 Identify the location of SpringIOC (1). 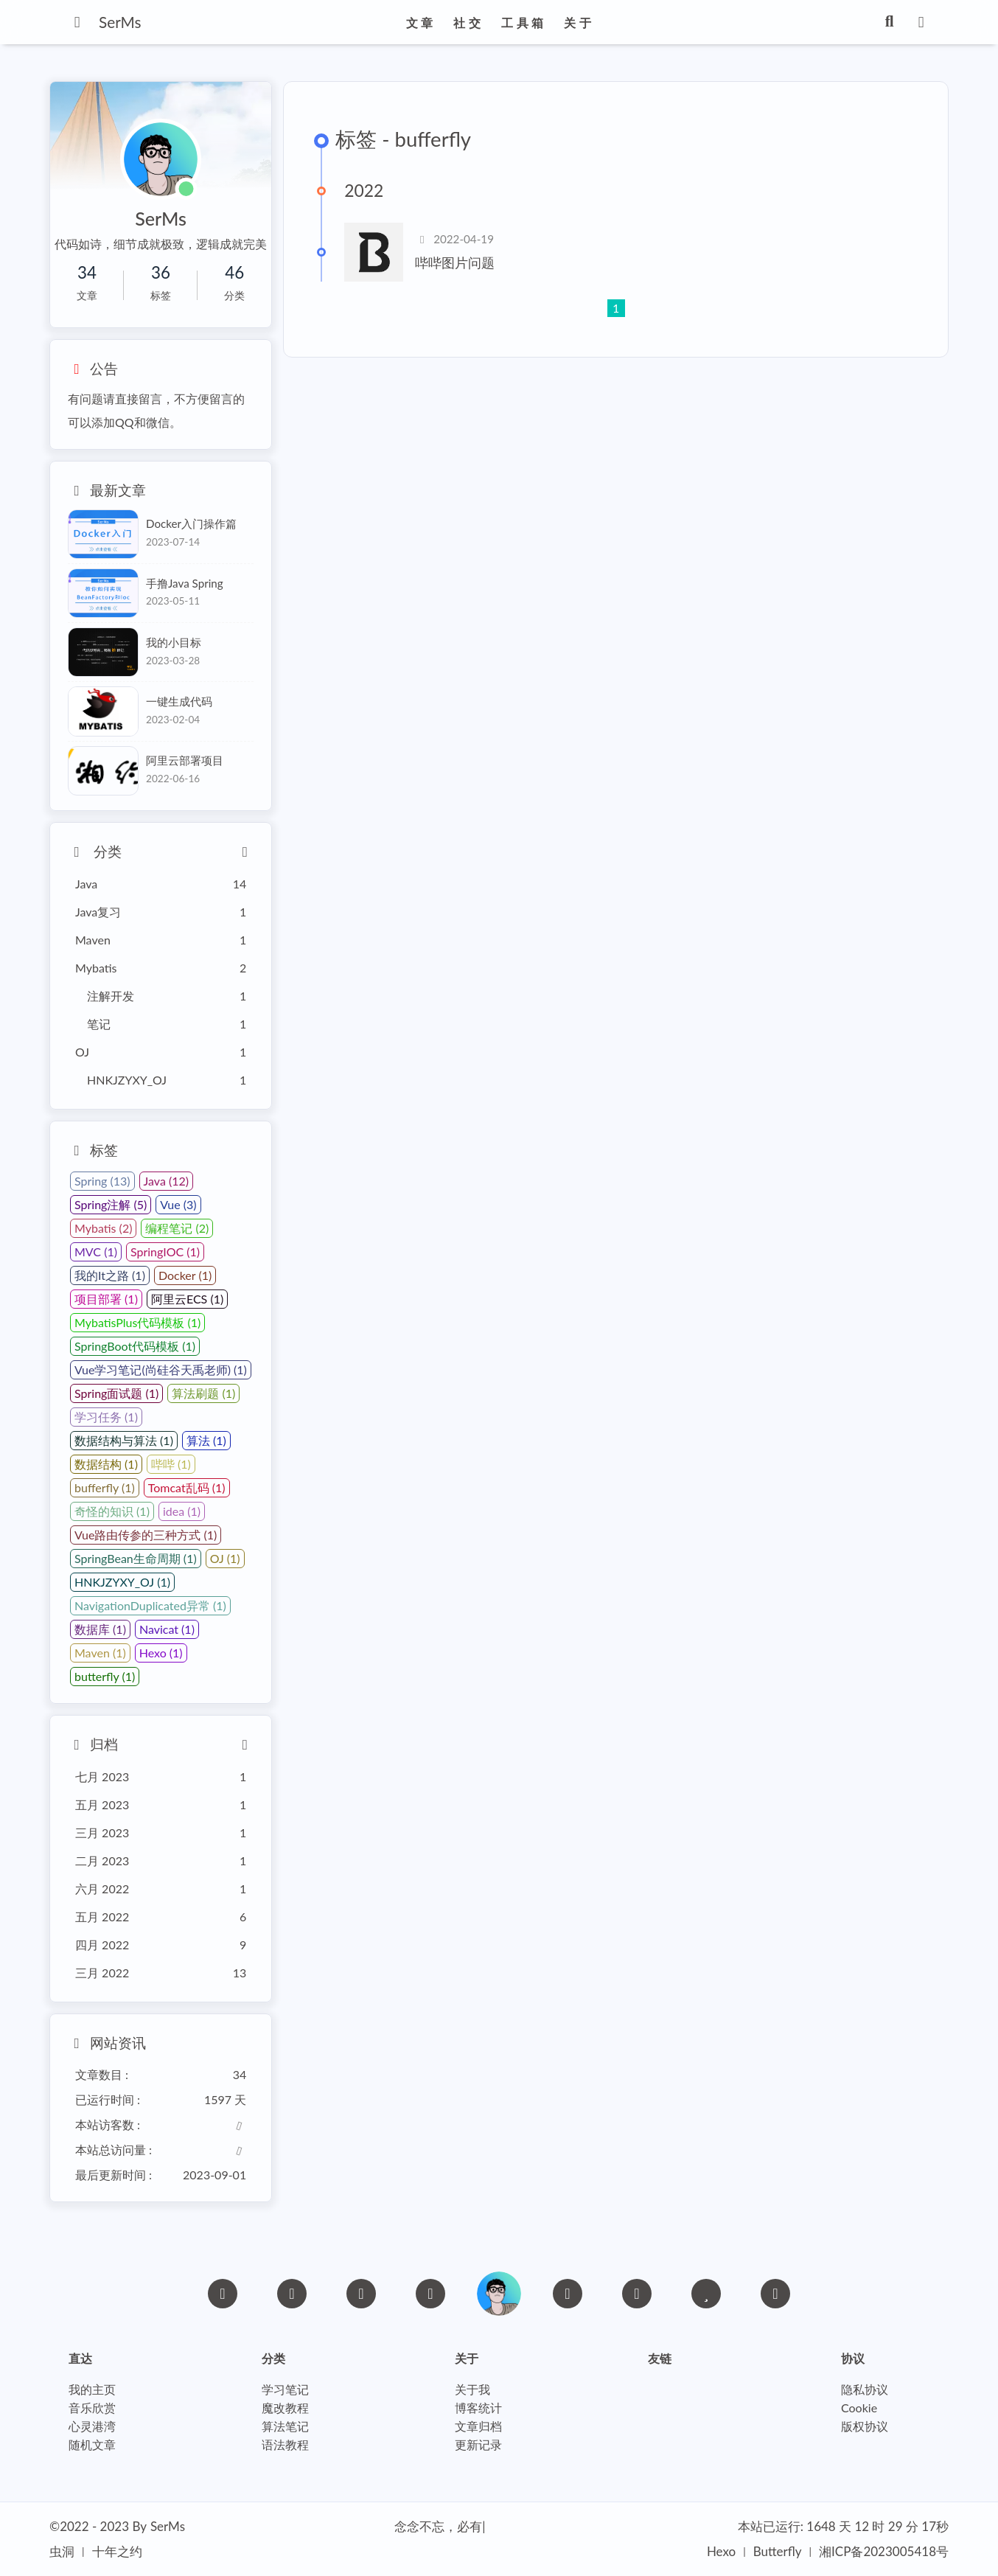
(165, 1252).